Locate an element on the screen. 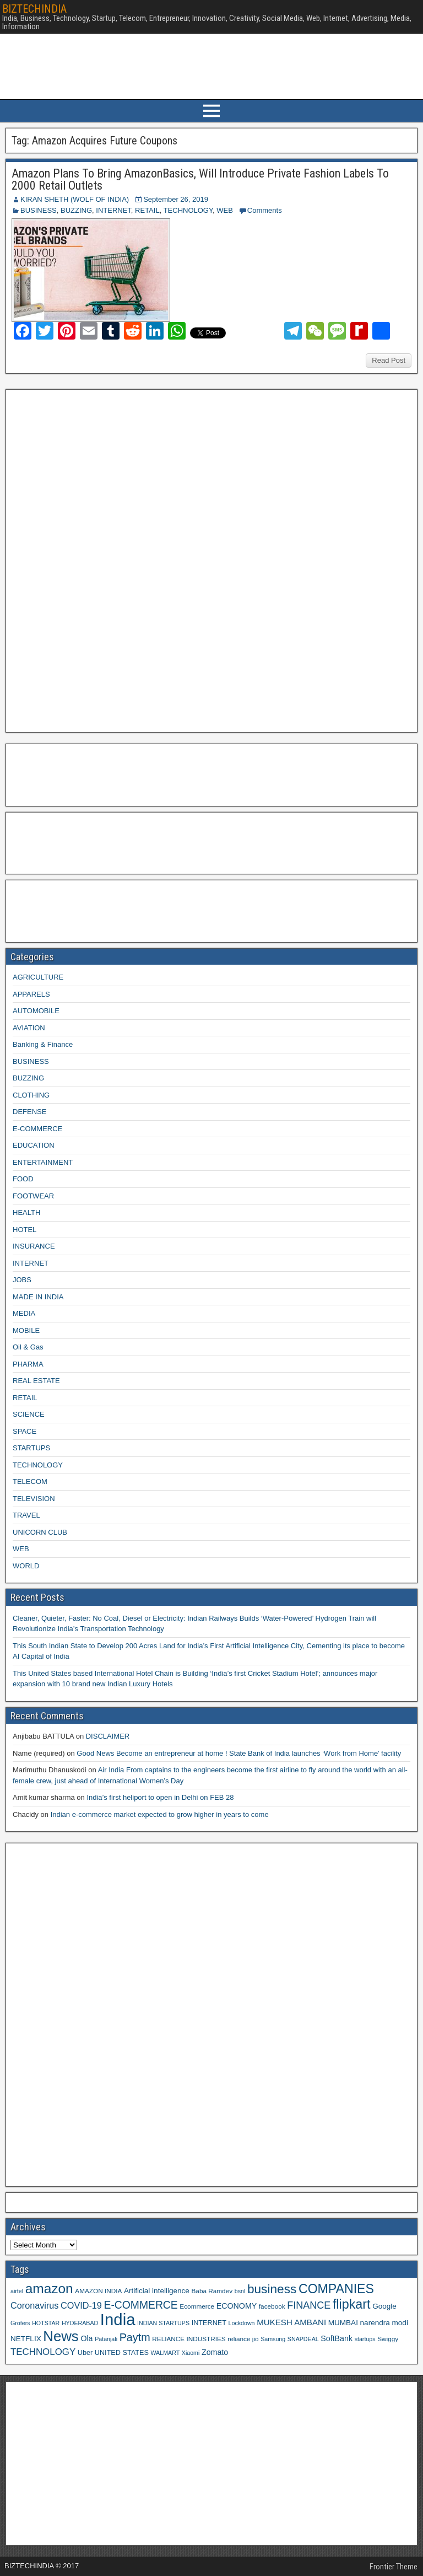 The height and width of the screenshot is (2576, 423). TRAVEL is located at coordinates (26, 1515).